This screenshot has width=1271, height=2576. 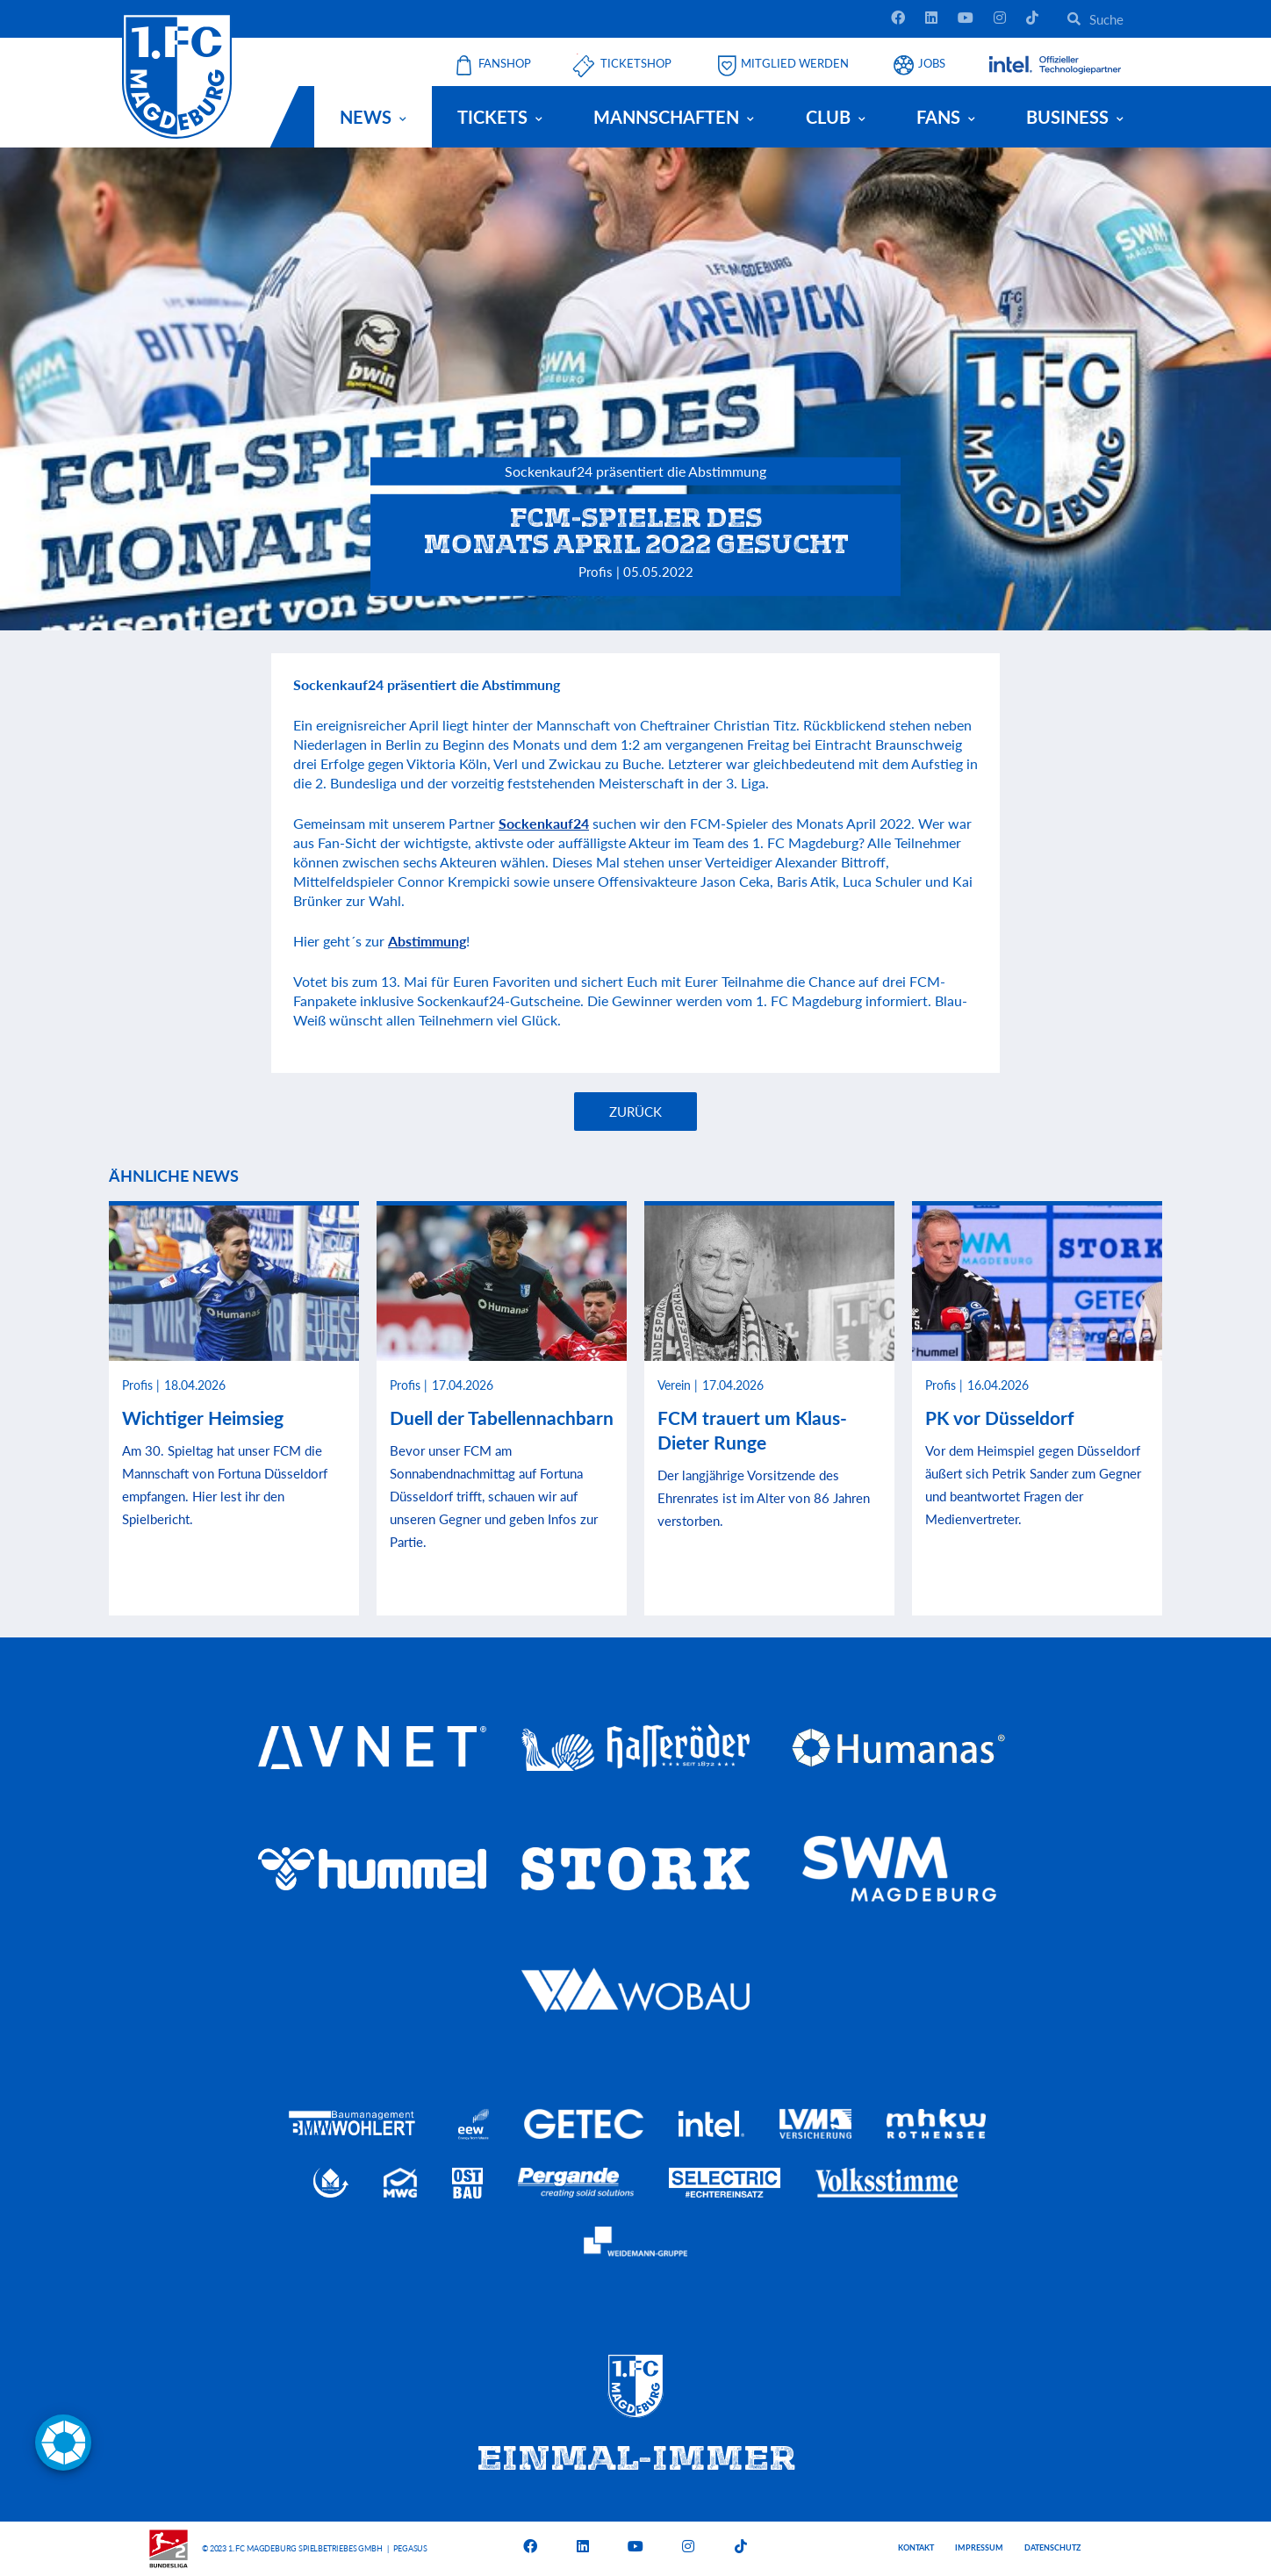 What do you see at coordinates (544, 823) in the screenshot?
I see `Sockenkauf24` at bounding box center [544, 823].